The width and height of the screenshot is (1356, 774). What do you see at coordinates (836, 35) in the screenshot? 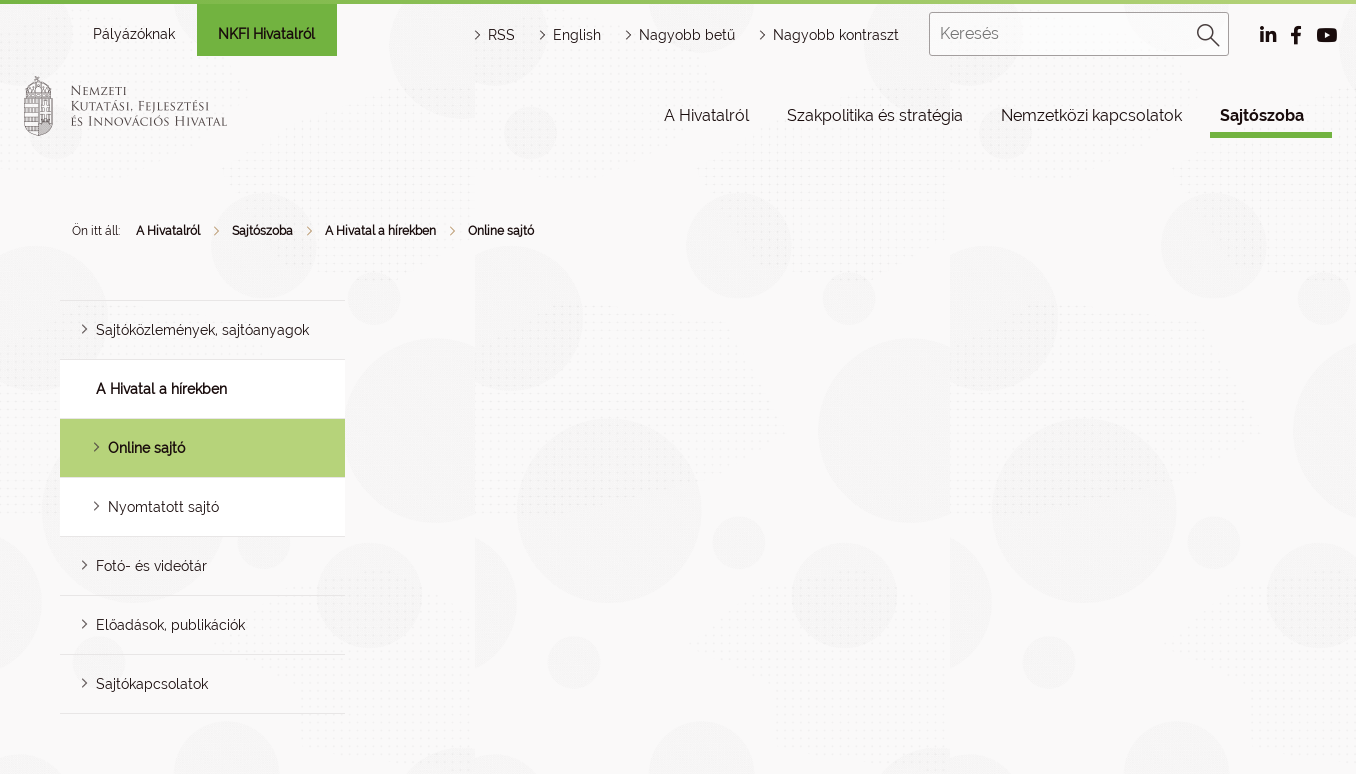
I see `Nagyobb kontraszt` at bounding box center [836, 35].